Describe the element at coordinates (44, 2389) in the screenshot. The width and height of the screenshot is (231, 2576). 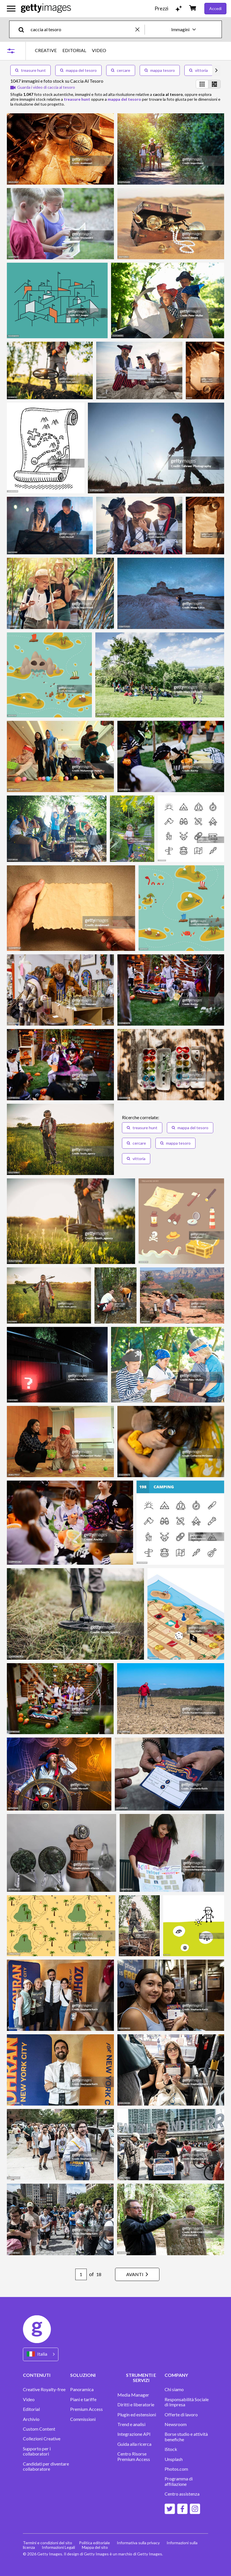
I see `Creative Royalty-free` at that location.